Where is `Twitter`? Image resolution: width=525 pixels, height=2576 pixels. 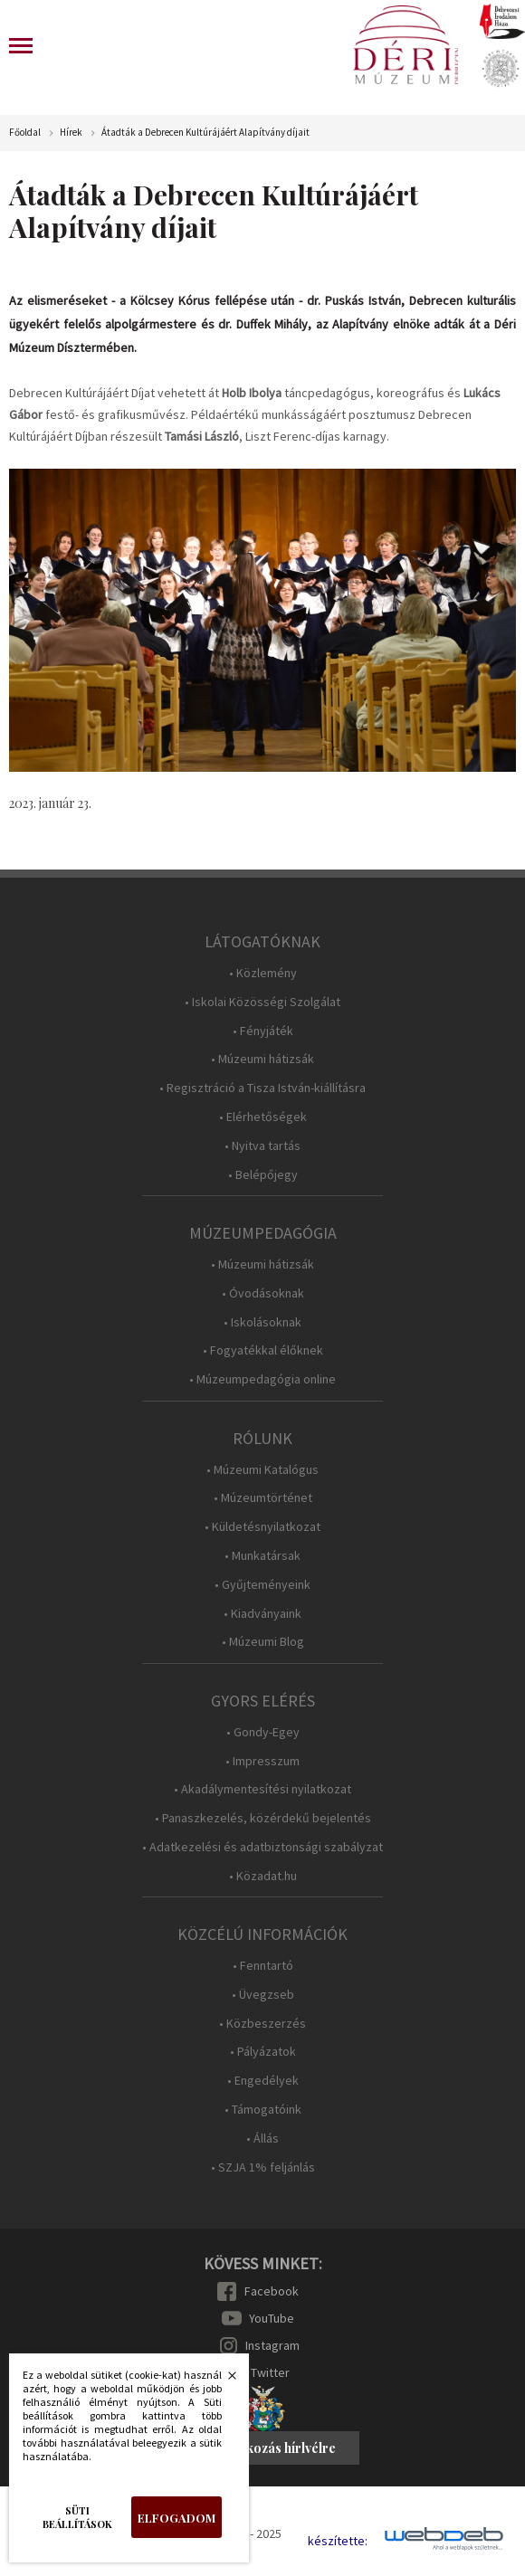
Twitter is located at coordinates (270, 2372).